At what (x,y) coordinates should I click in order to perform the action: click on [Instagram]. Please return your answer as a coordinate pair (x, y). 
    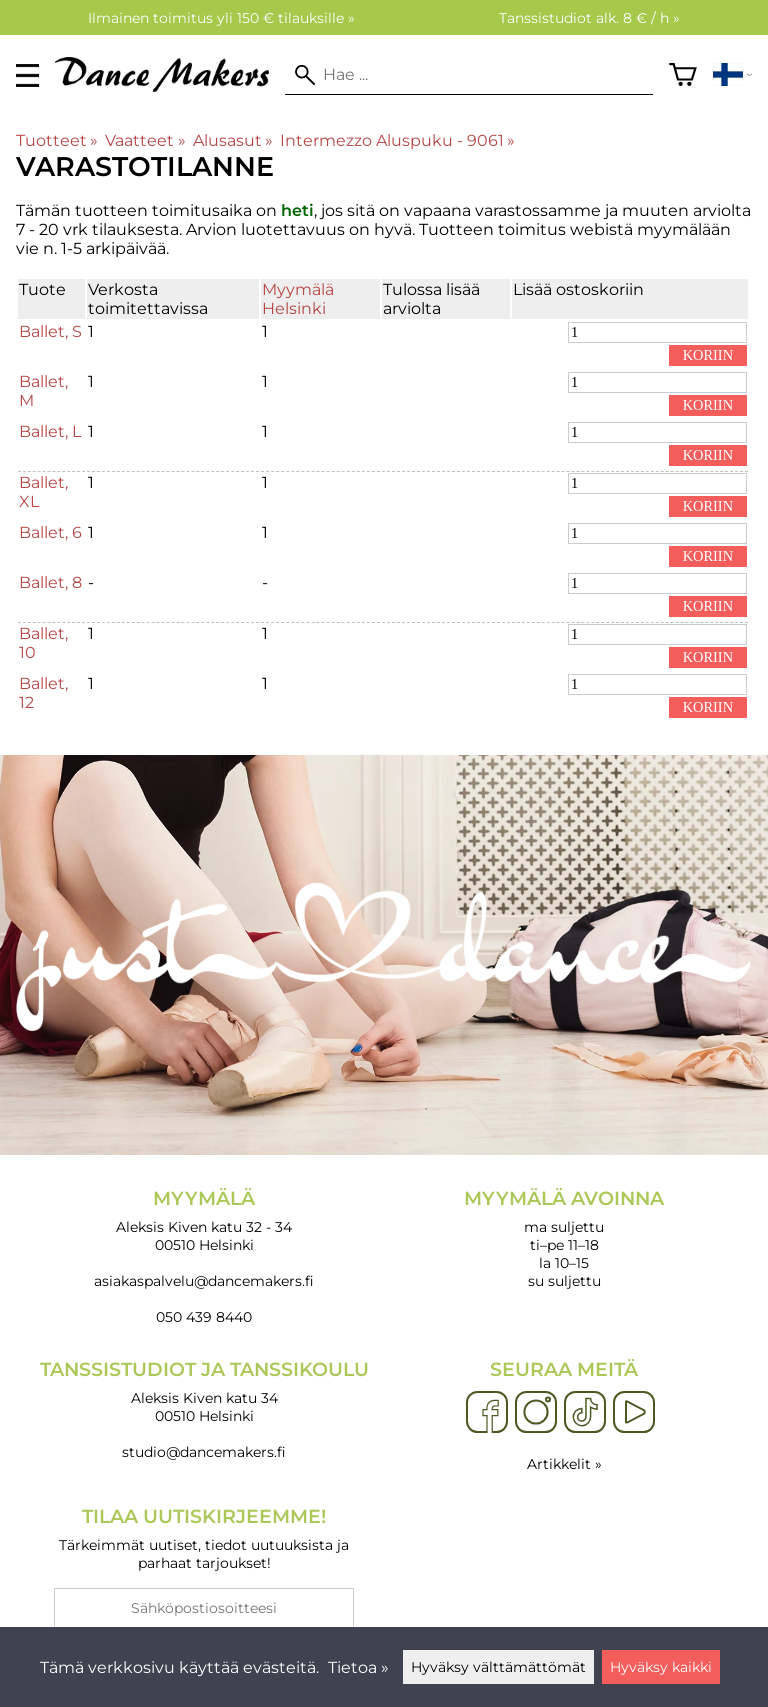
    Looking at the image, I should click on (536, 1413).